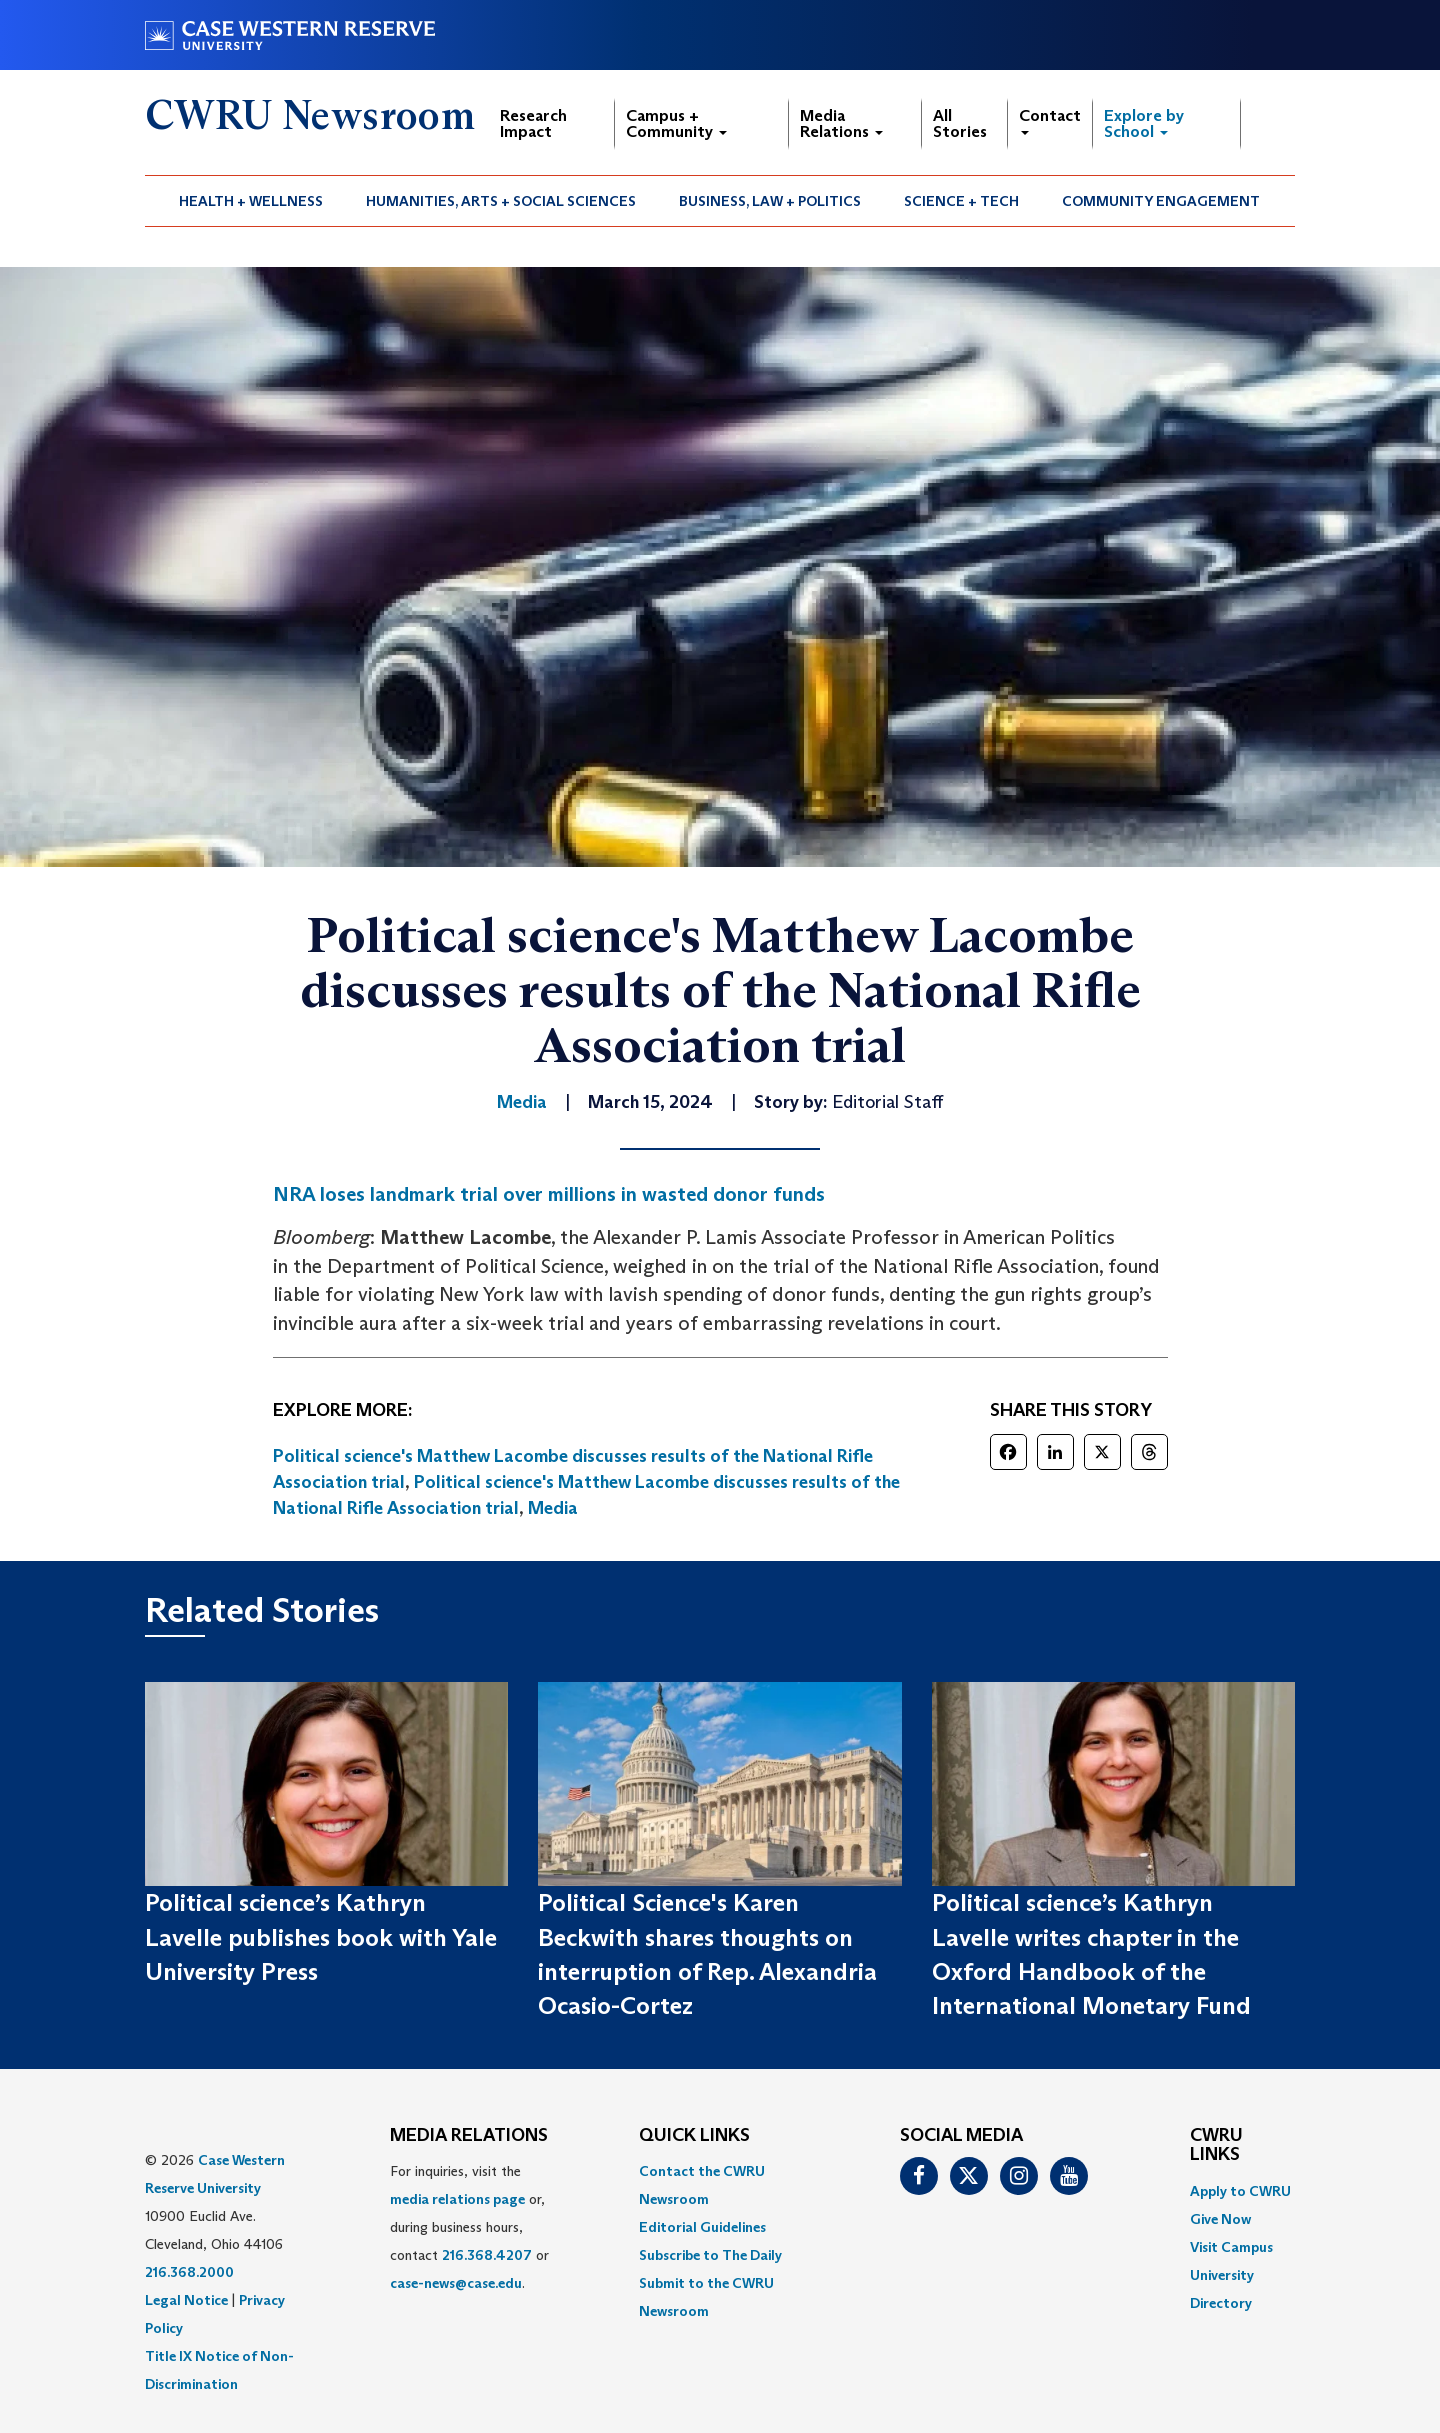 The image size is (1440, 2433). Describe the element at coordinates (710, 2255) in the screenshot. I see `Subscribe to The Daily` at that location.